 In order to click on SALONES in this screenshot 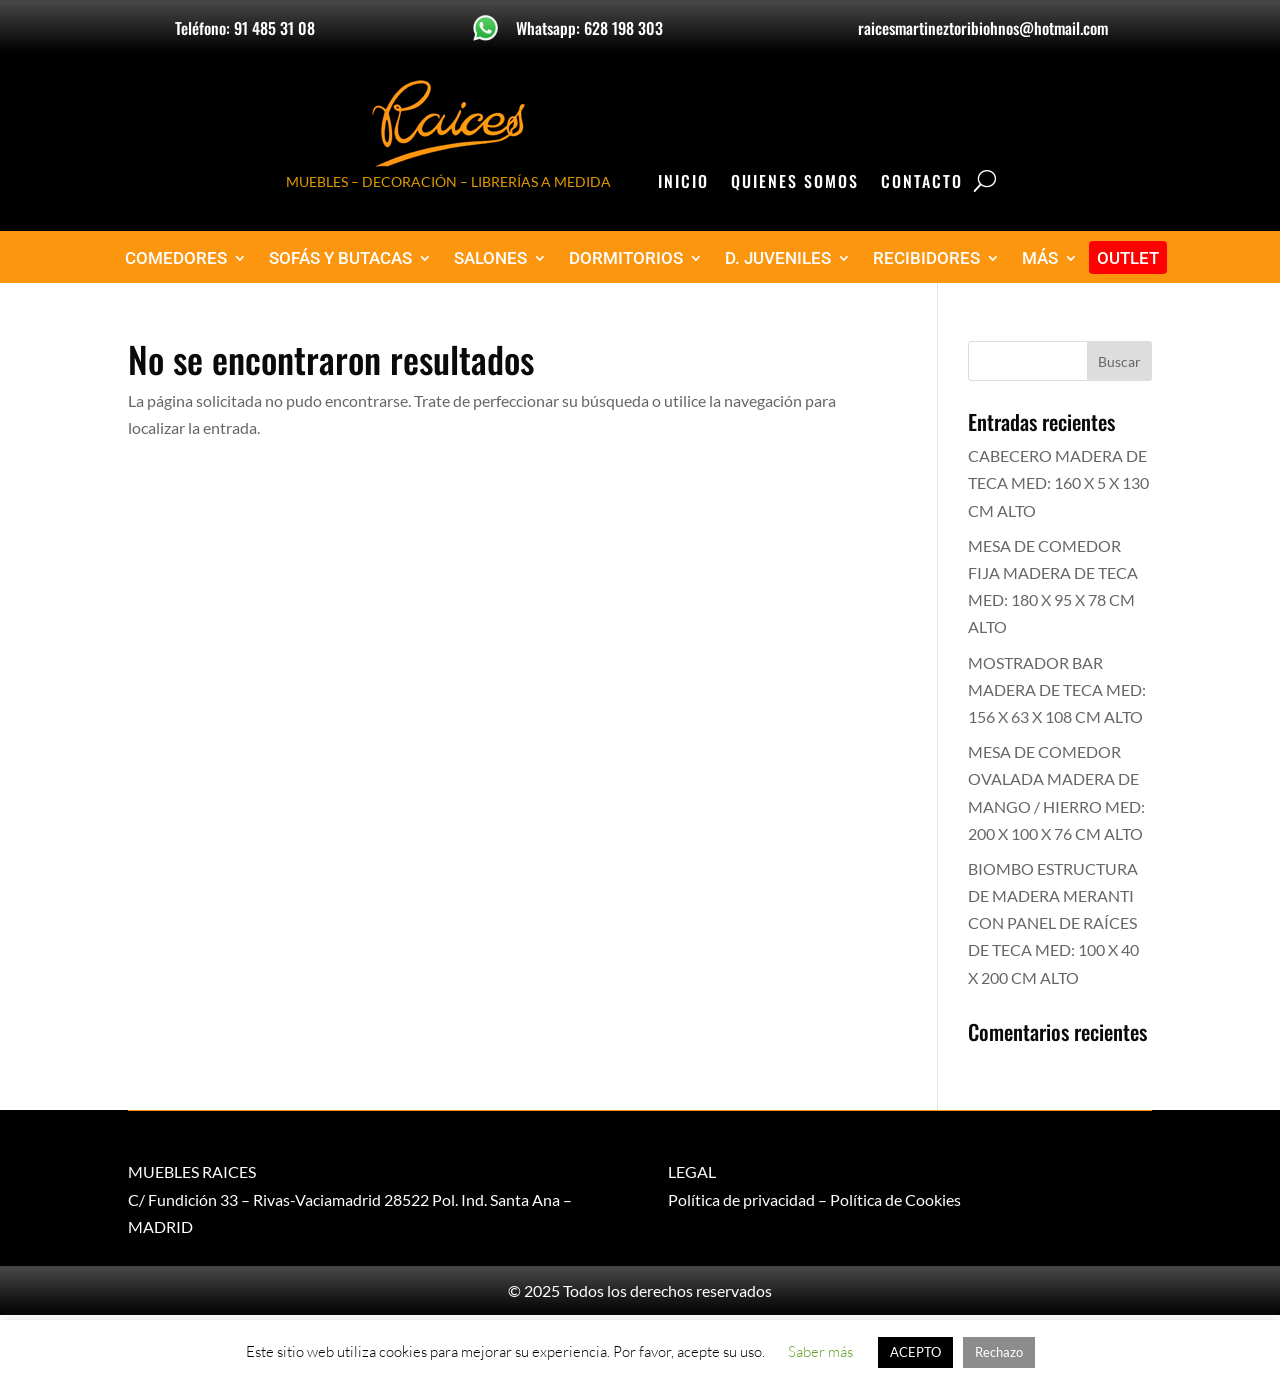, I will do `click(490, 258)`.